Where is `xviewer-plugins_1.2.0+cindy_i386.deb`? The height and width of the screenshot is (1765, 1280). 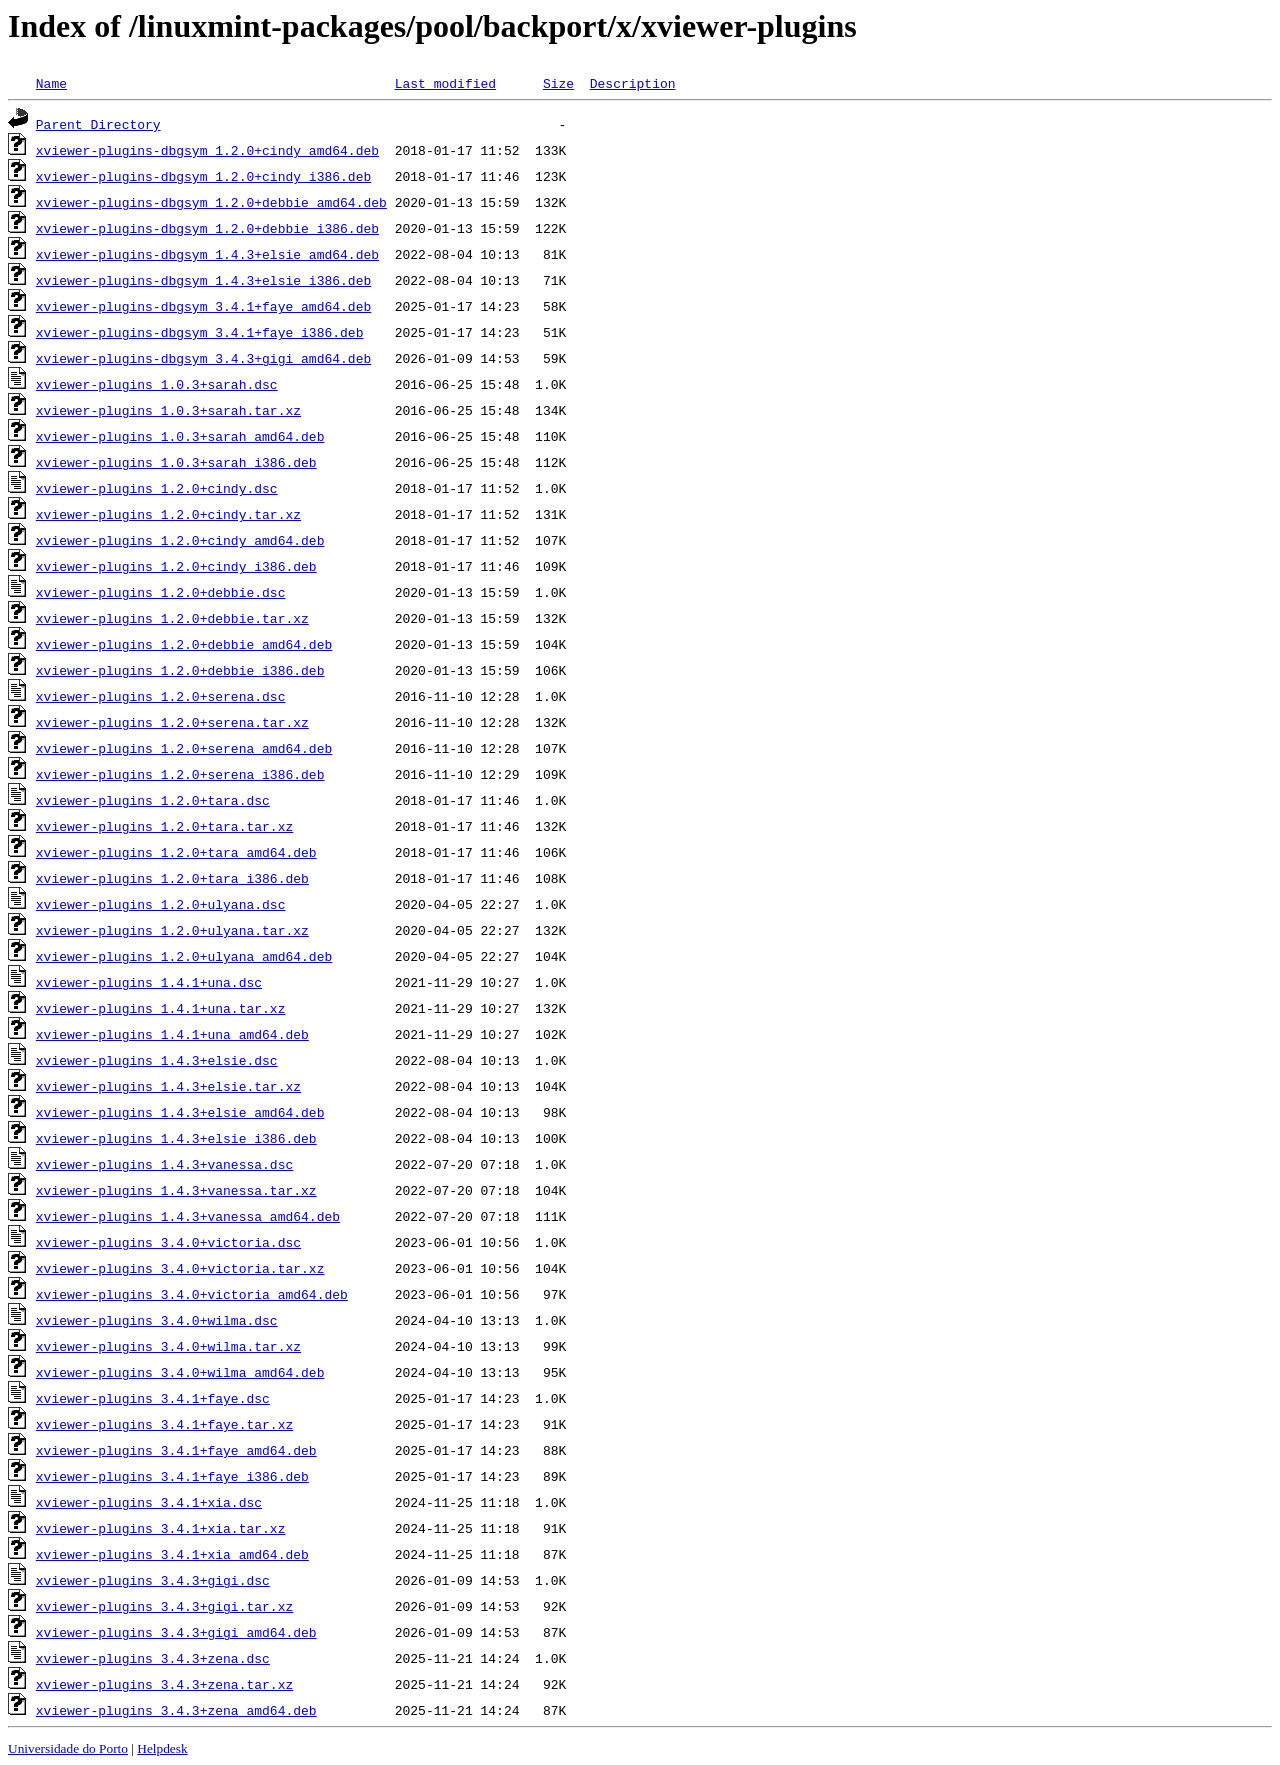
xviewer-plugins_1.2.0+cindy_i386.deb is located at coordinates (176, 566).